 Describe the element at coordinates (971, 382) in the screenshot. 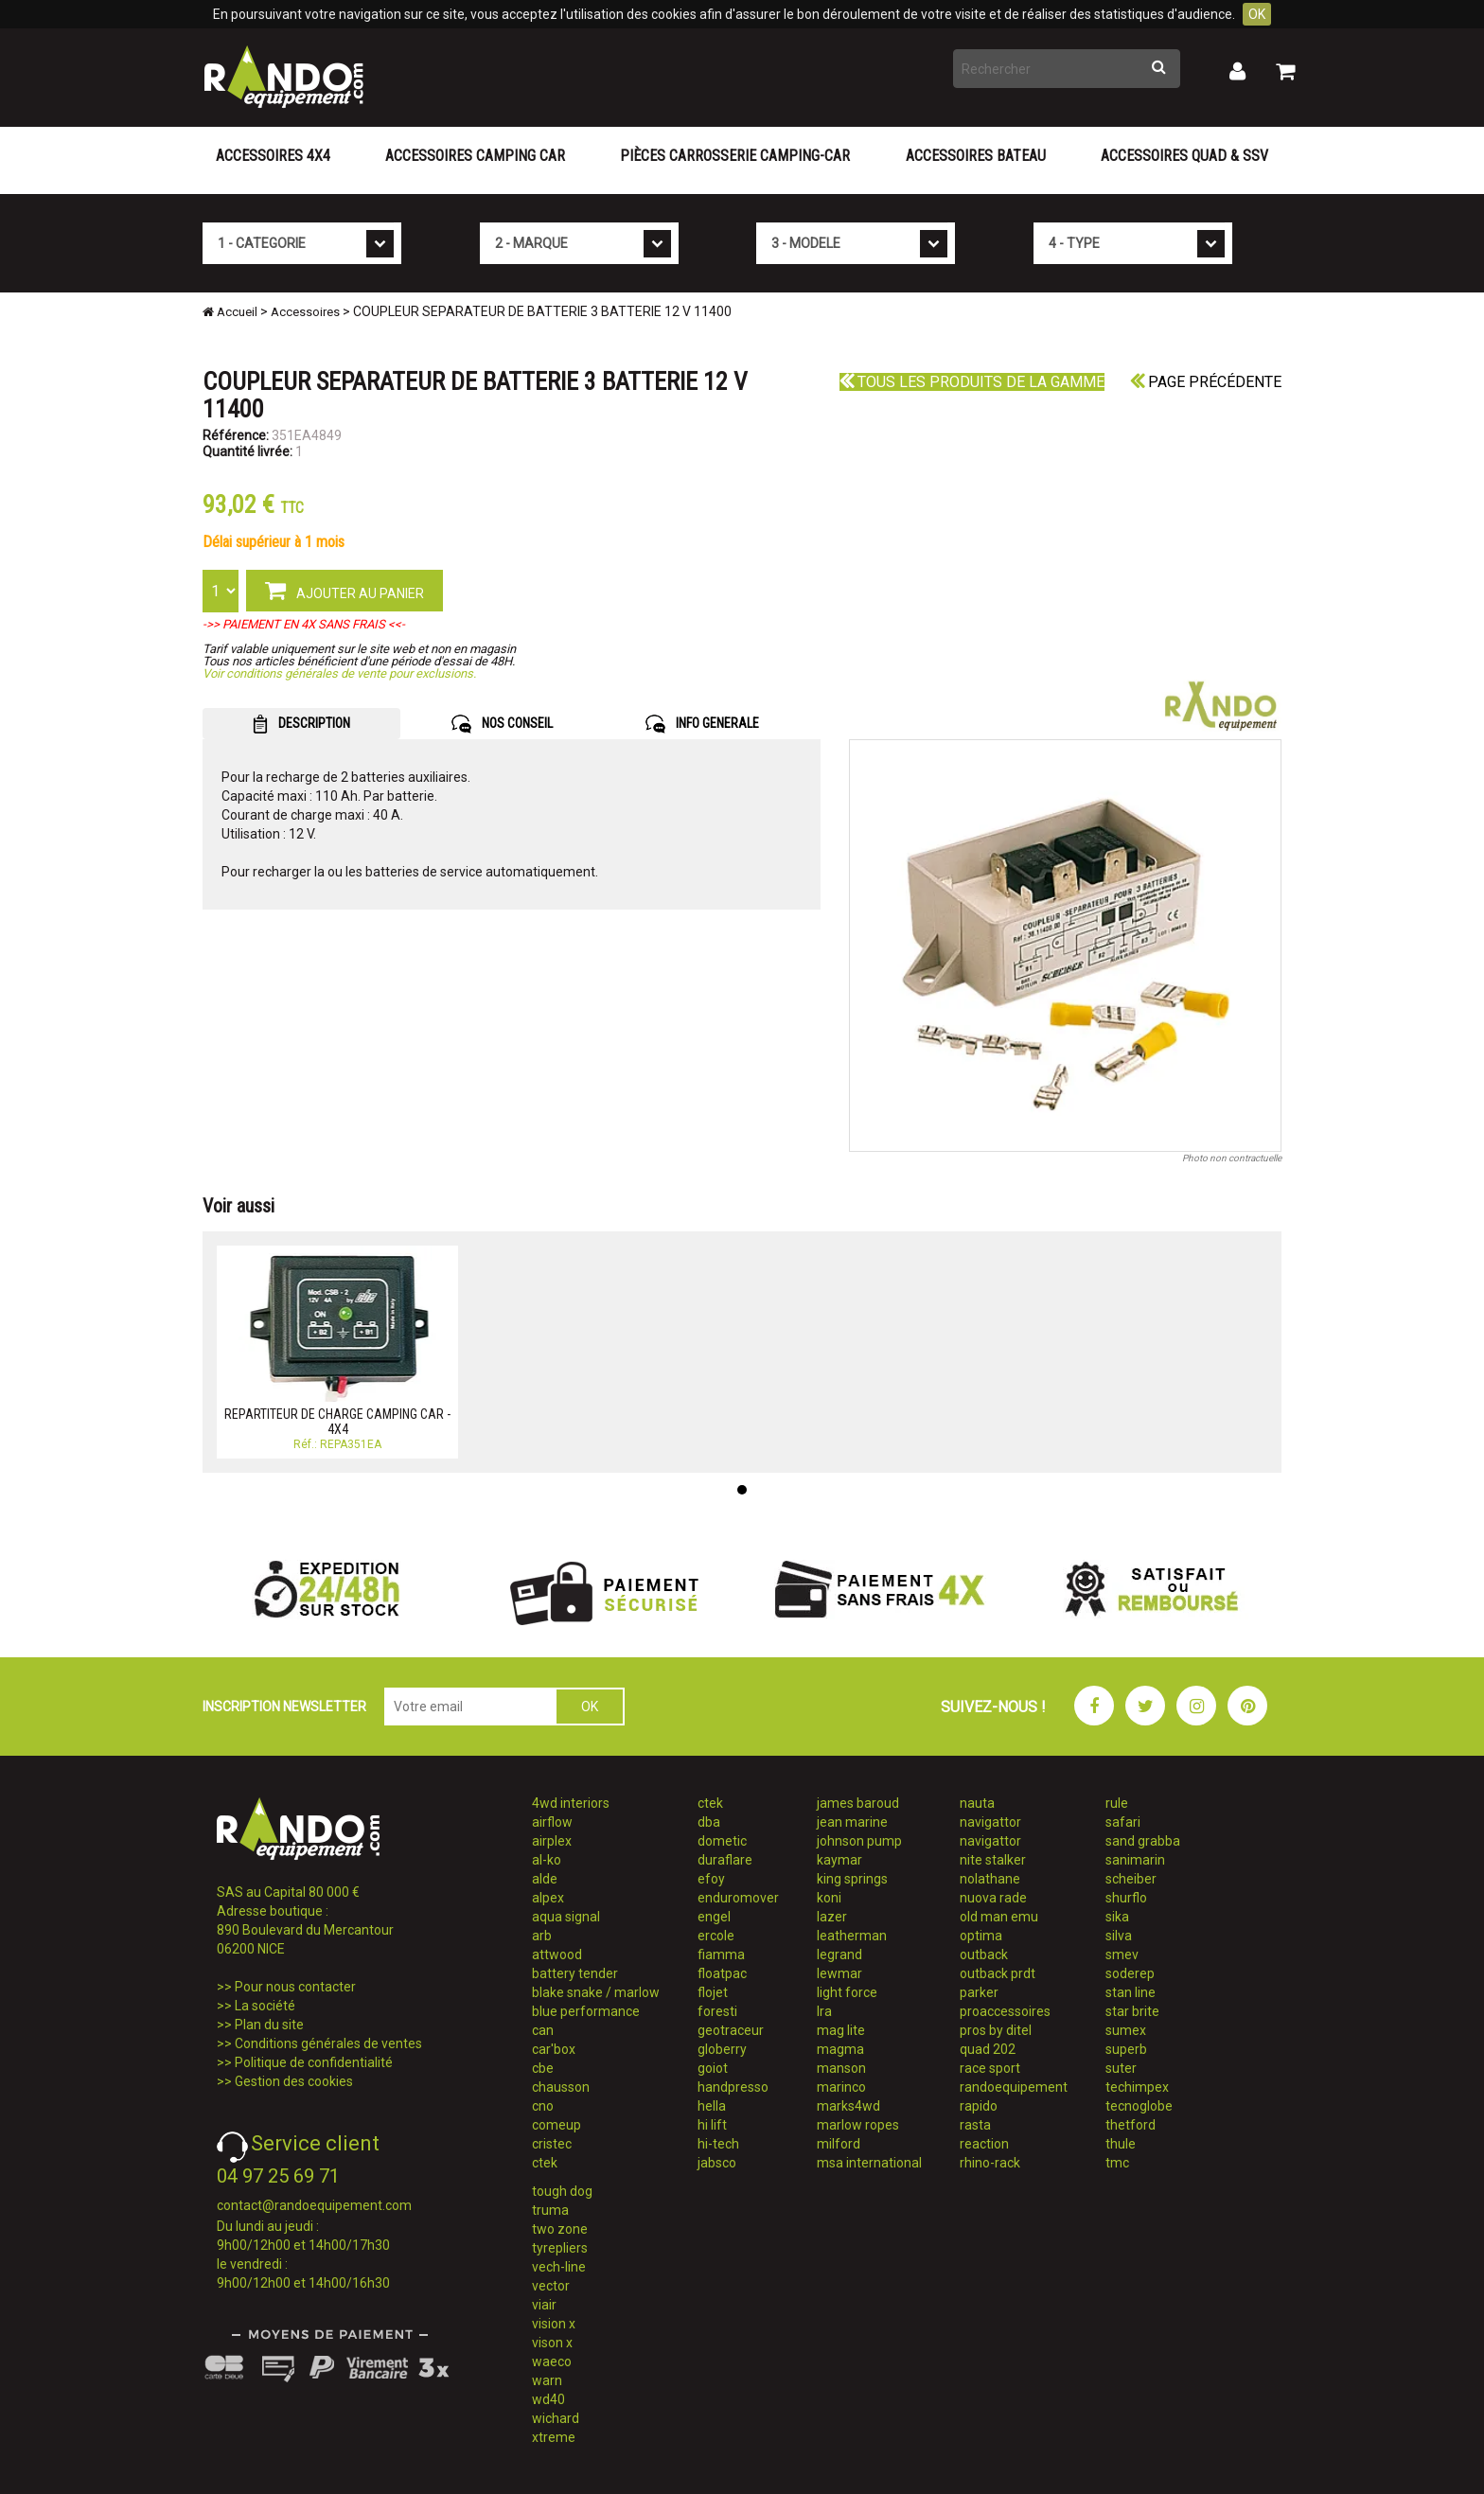

I see `Tous les produits de la gamme` at that location.